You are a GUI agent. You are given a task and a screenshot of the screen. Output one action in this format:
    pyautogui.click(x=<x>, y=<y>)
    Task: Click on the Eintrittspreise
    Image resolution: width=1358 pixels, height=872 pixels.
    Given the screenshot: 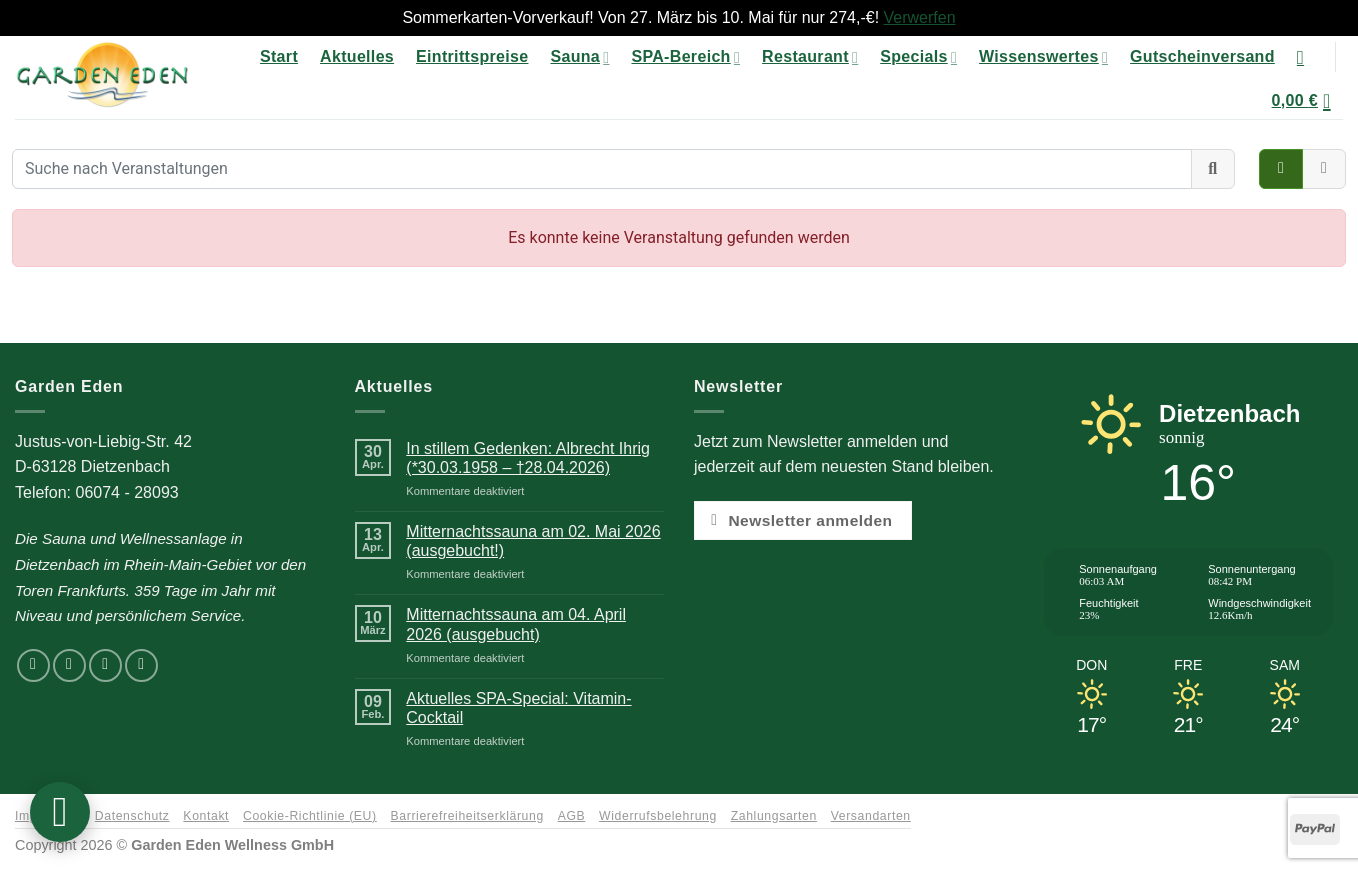 What is the action you would take?
    pyautogui.click(x=472, y=56)
    